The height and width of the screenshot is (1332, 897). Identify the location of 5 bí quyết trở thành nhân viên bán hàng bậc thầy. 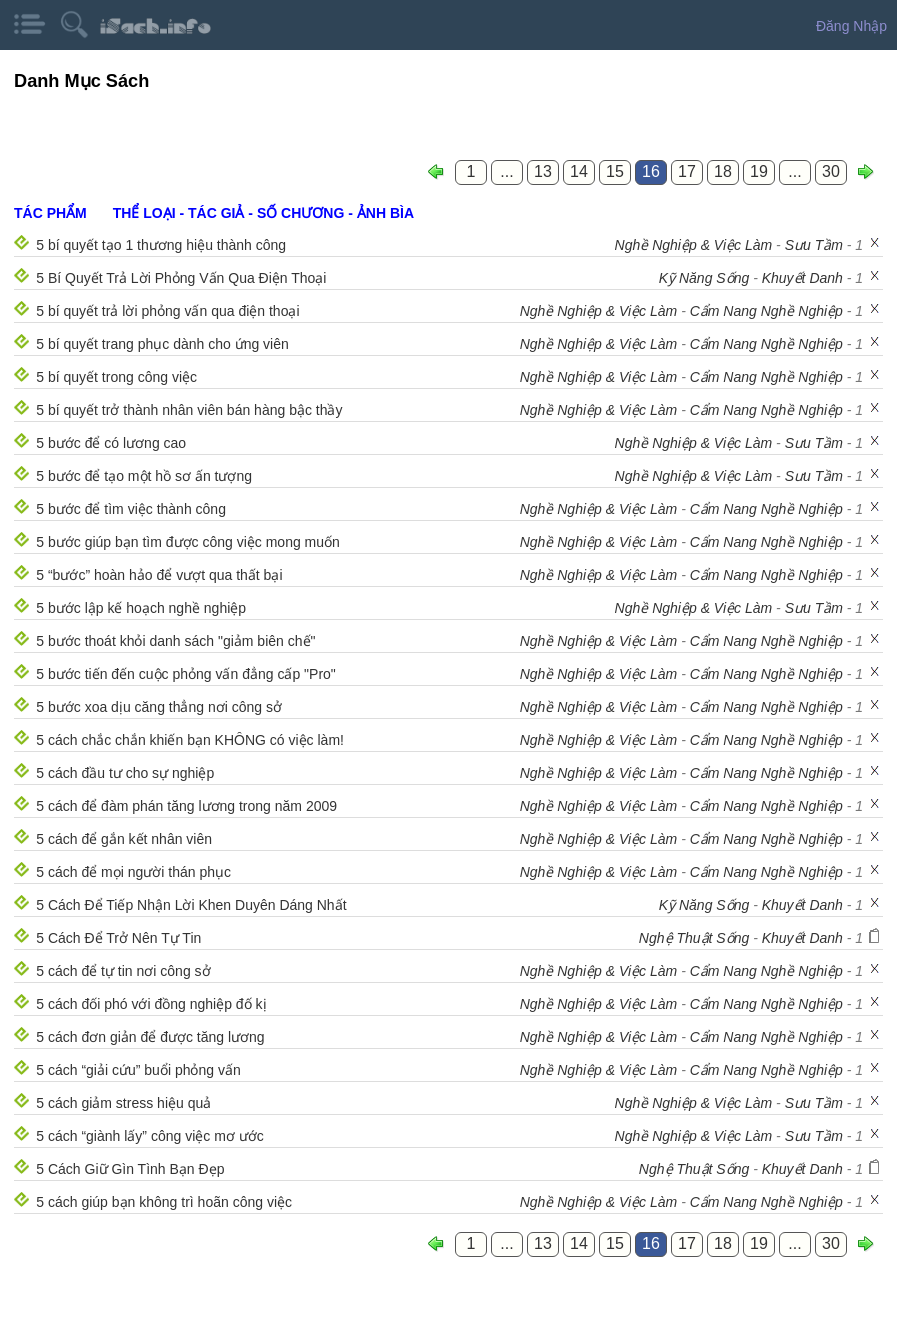
(189, 410).